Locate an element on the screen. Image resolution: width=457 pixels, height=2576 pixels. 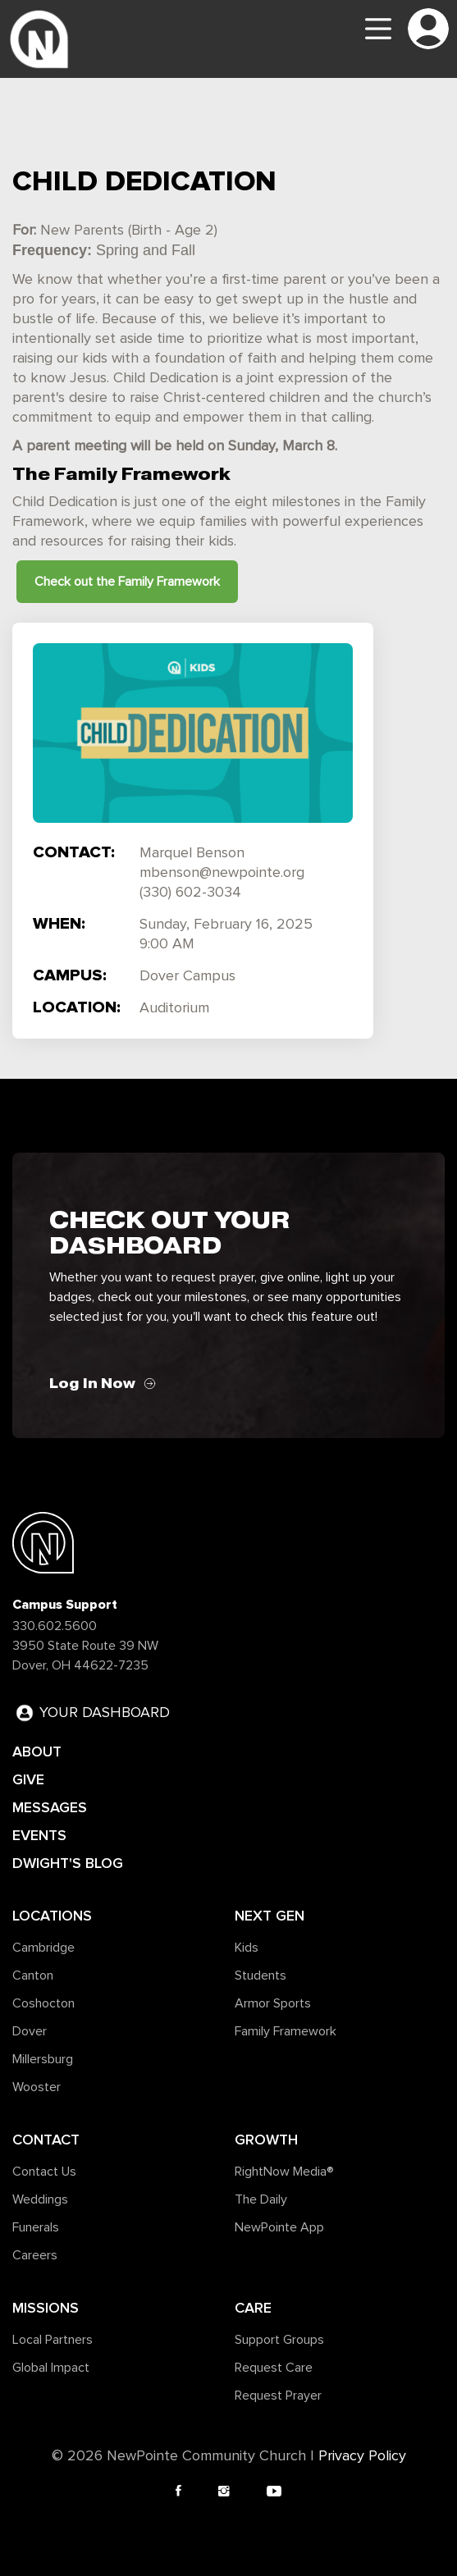
RightNow Media®️ is located at coordinates (284, 2171).